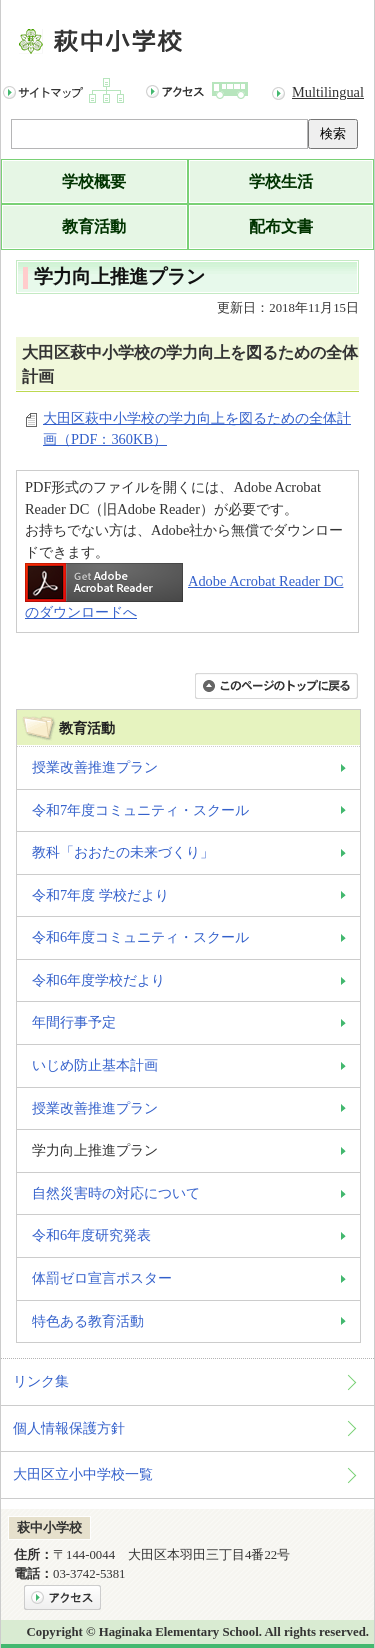  What do you see at coordinates (91, 1235) in the screenshot?
I see `令和6年度研究発表` at bounding box center [91, 1235].